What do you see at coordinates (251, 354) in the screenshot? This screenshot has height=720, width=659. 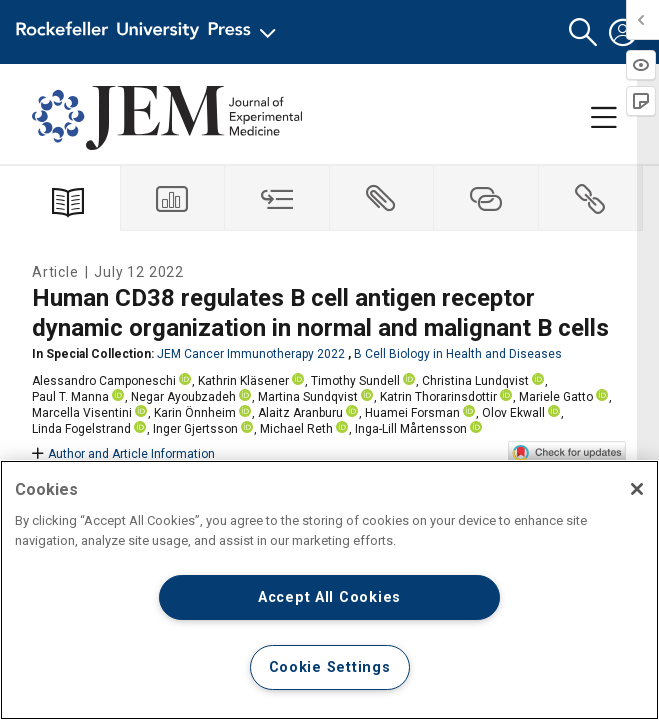 I see `JEM Cancer Immunotherapy 2022` at bounding box center [251, 354].